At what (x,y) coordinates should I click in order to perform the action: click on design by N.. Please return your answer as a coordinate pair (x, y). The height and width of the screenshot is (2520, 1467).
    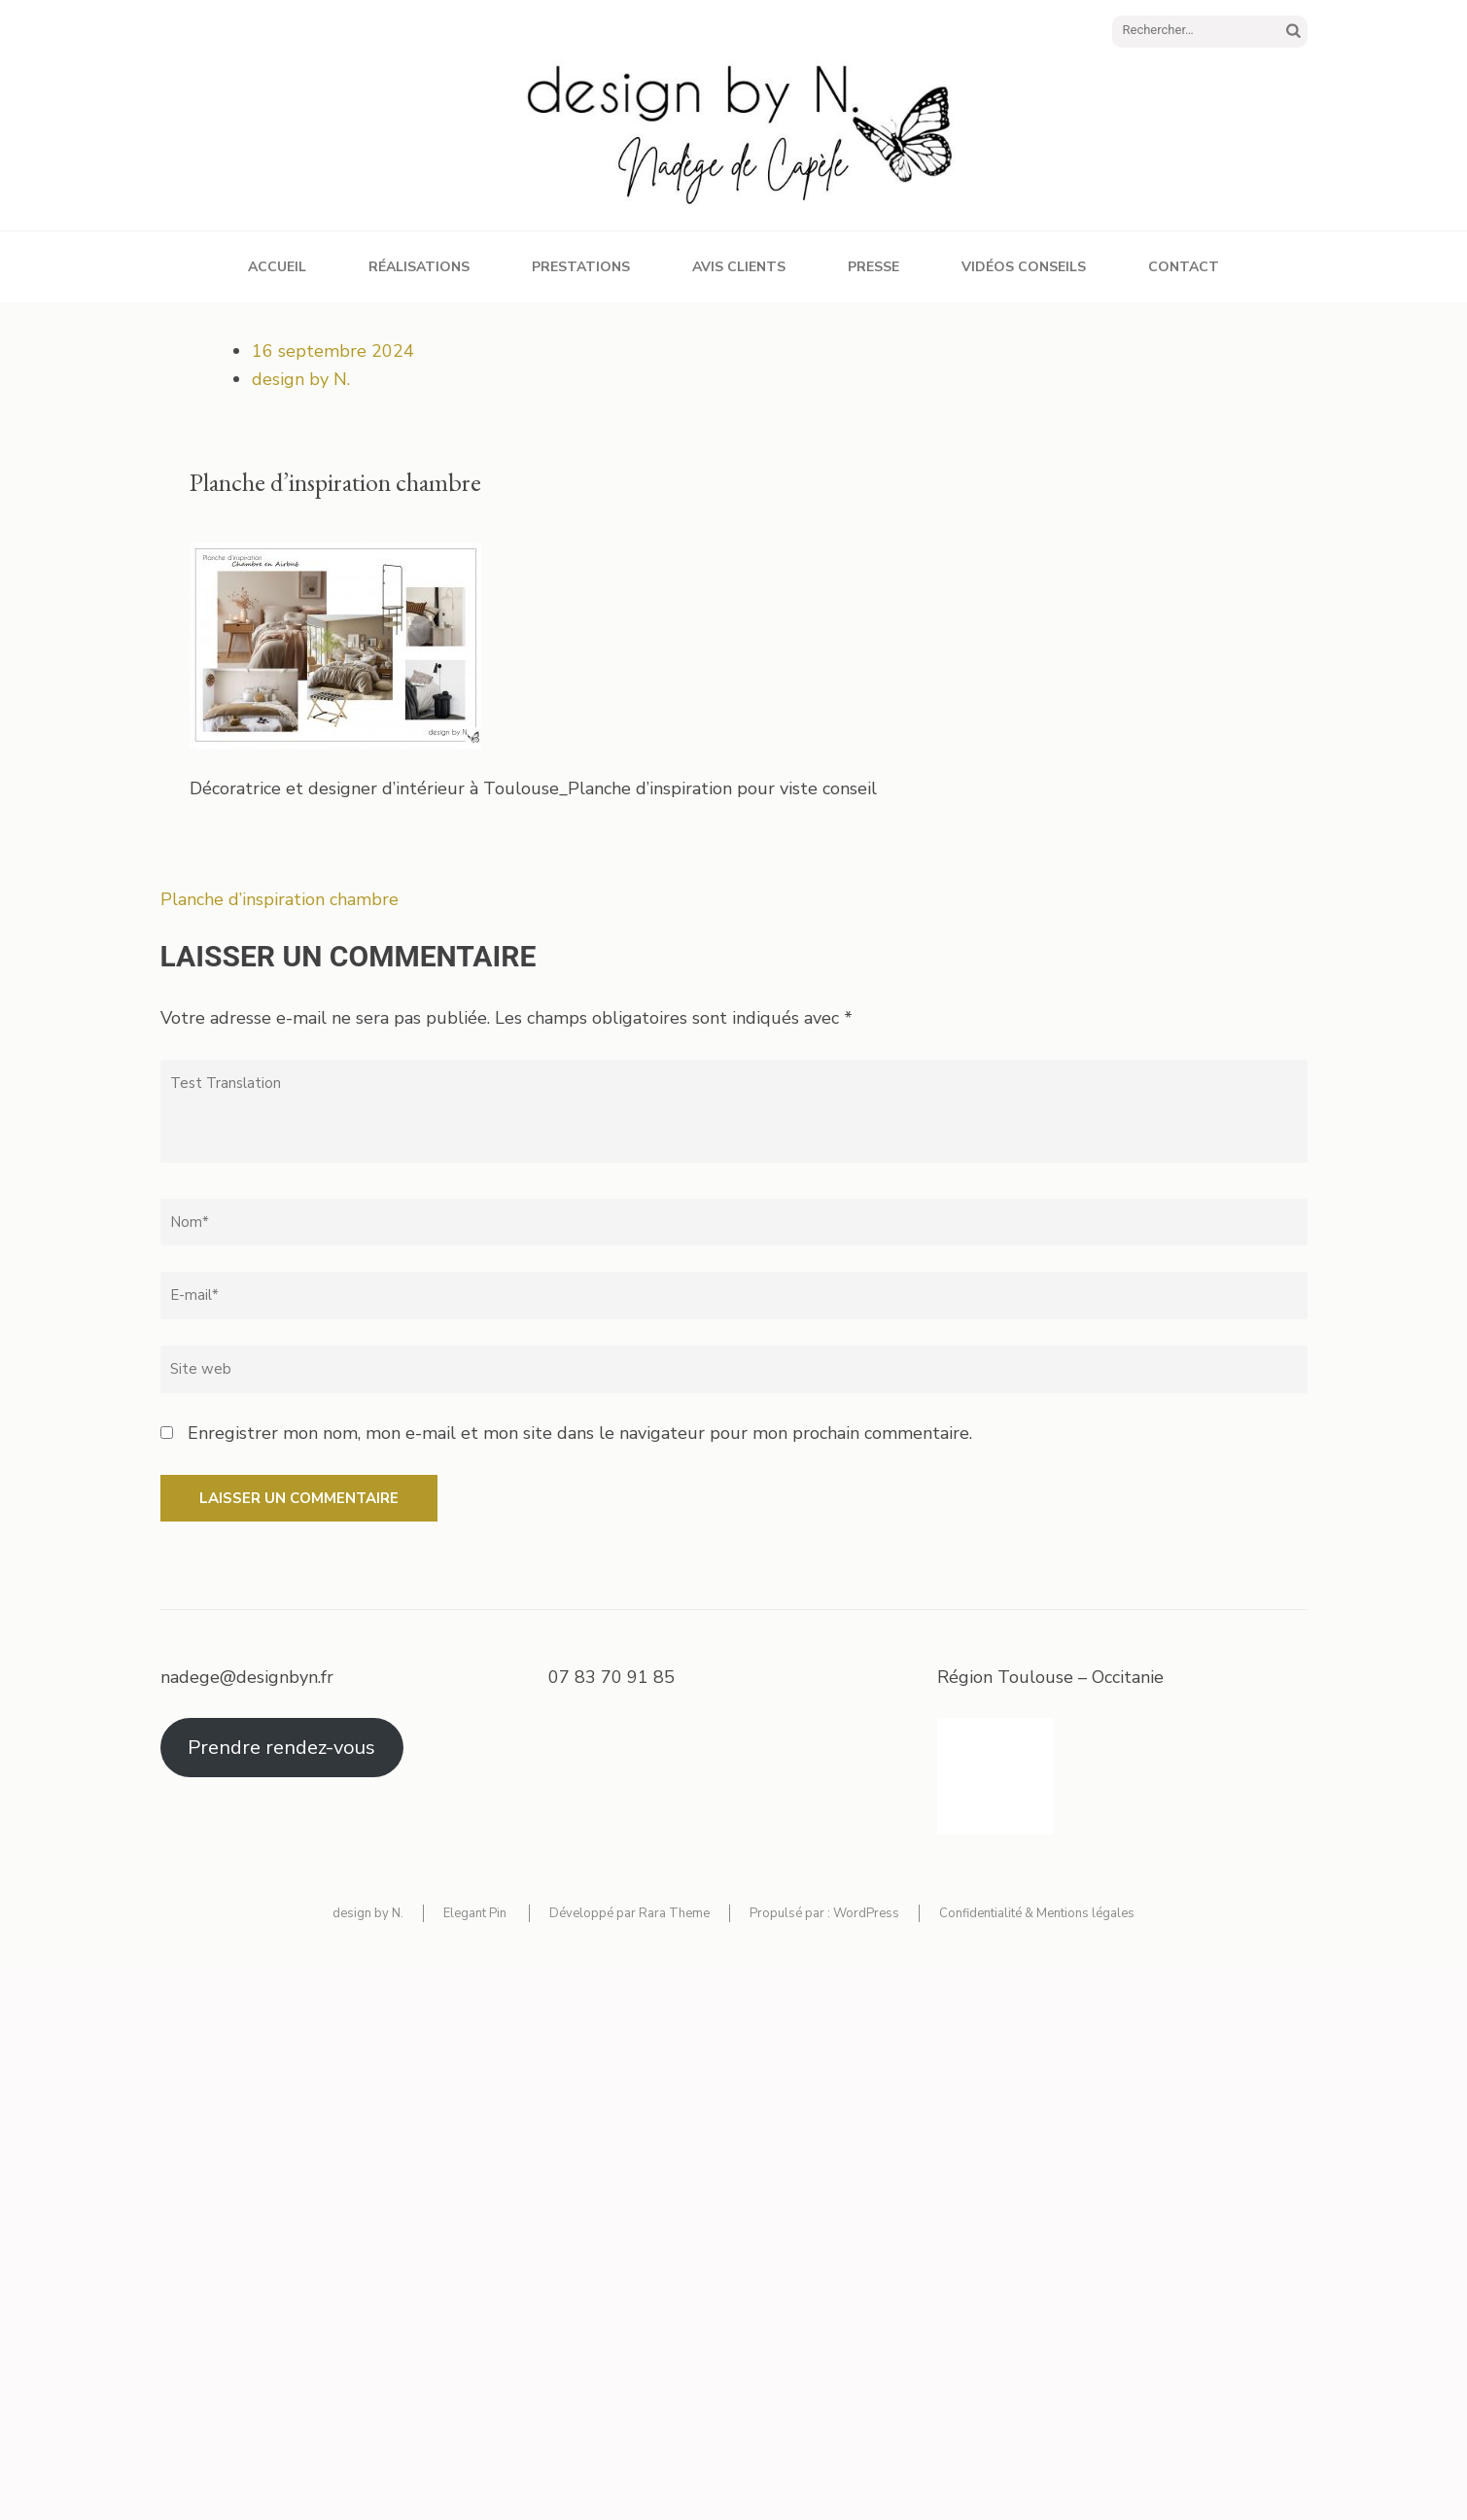
    Looking at the image, I should click on (301, 379).